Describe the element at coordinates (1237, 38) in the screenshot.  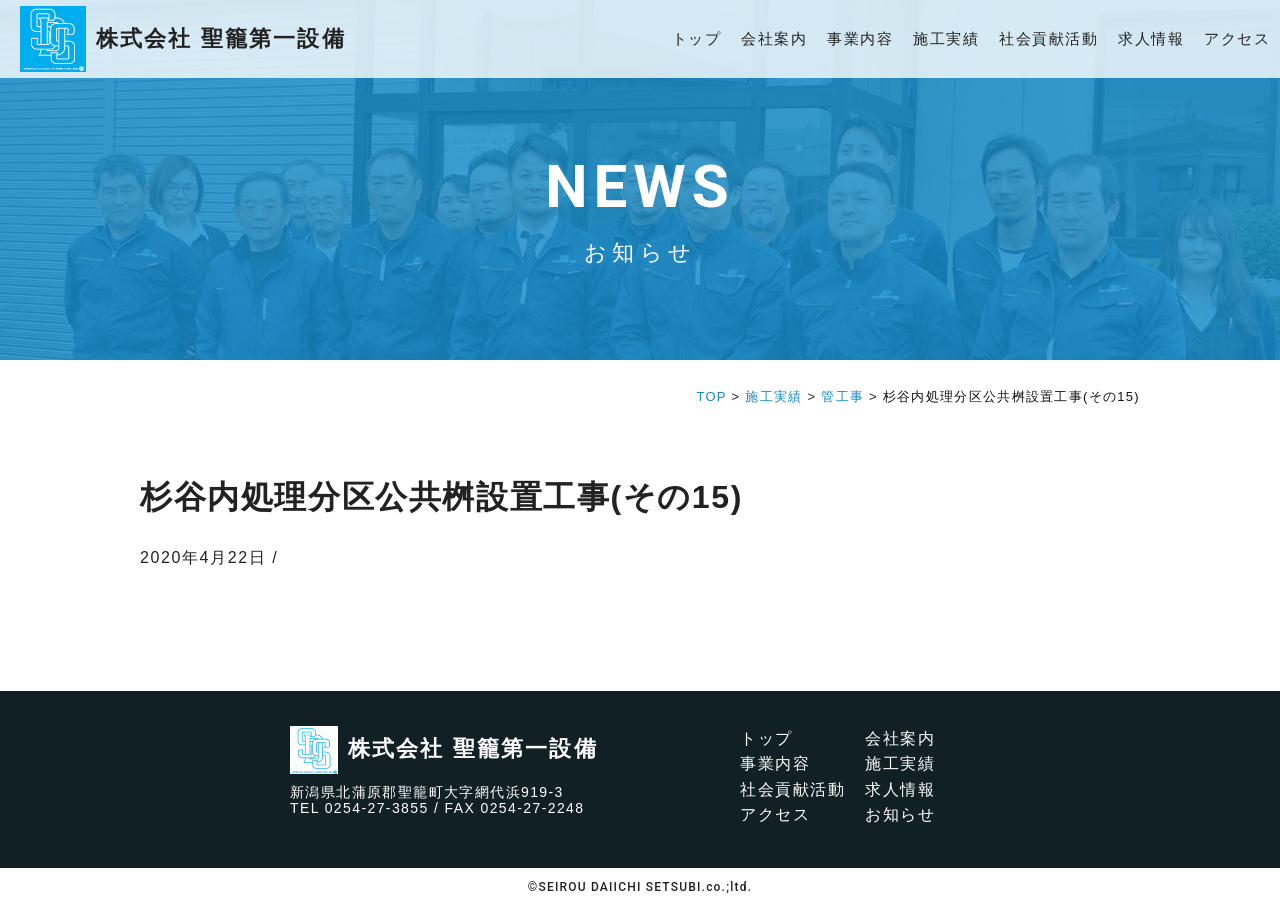
I see `アクセス` at that location.